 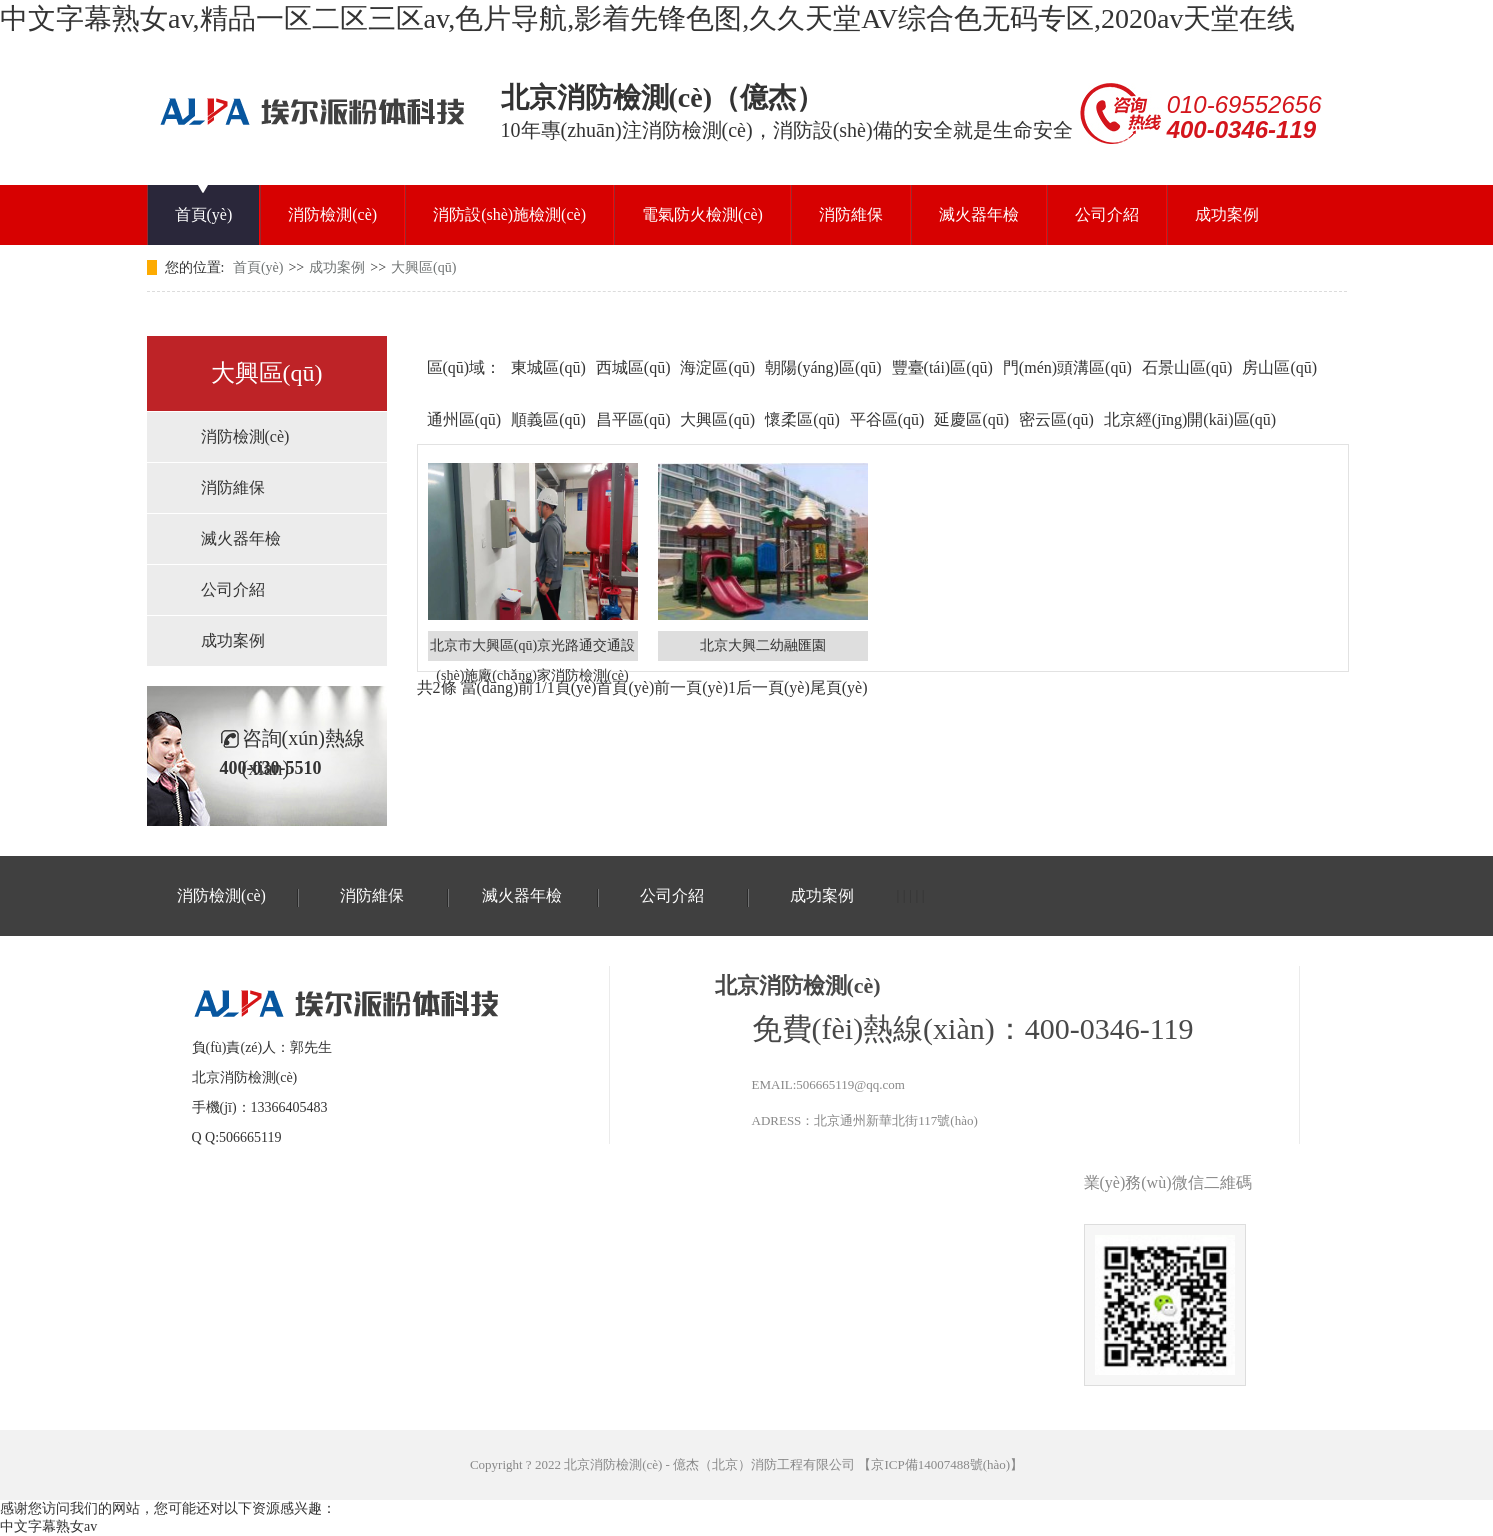 What do you see at coordinates (1056, 419) in the screenshot?
I see `密云區(qū)` at bounding box center [1056, 419].